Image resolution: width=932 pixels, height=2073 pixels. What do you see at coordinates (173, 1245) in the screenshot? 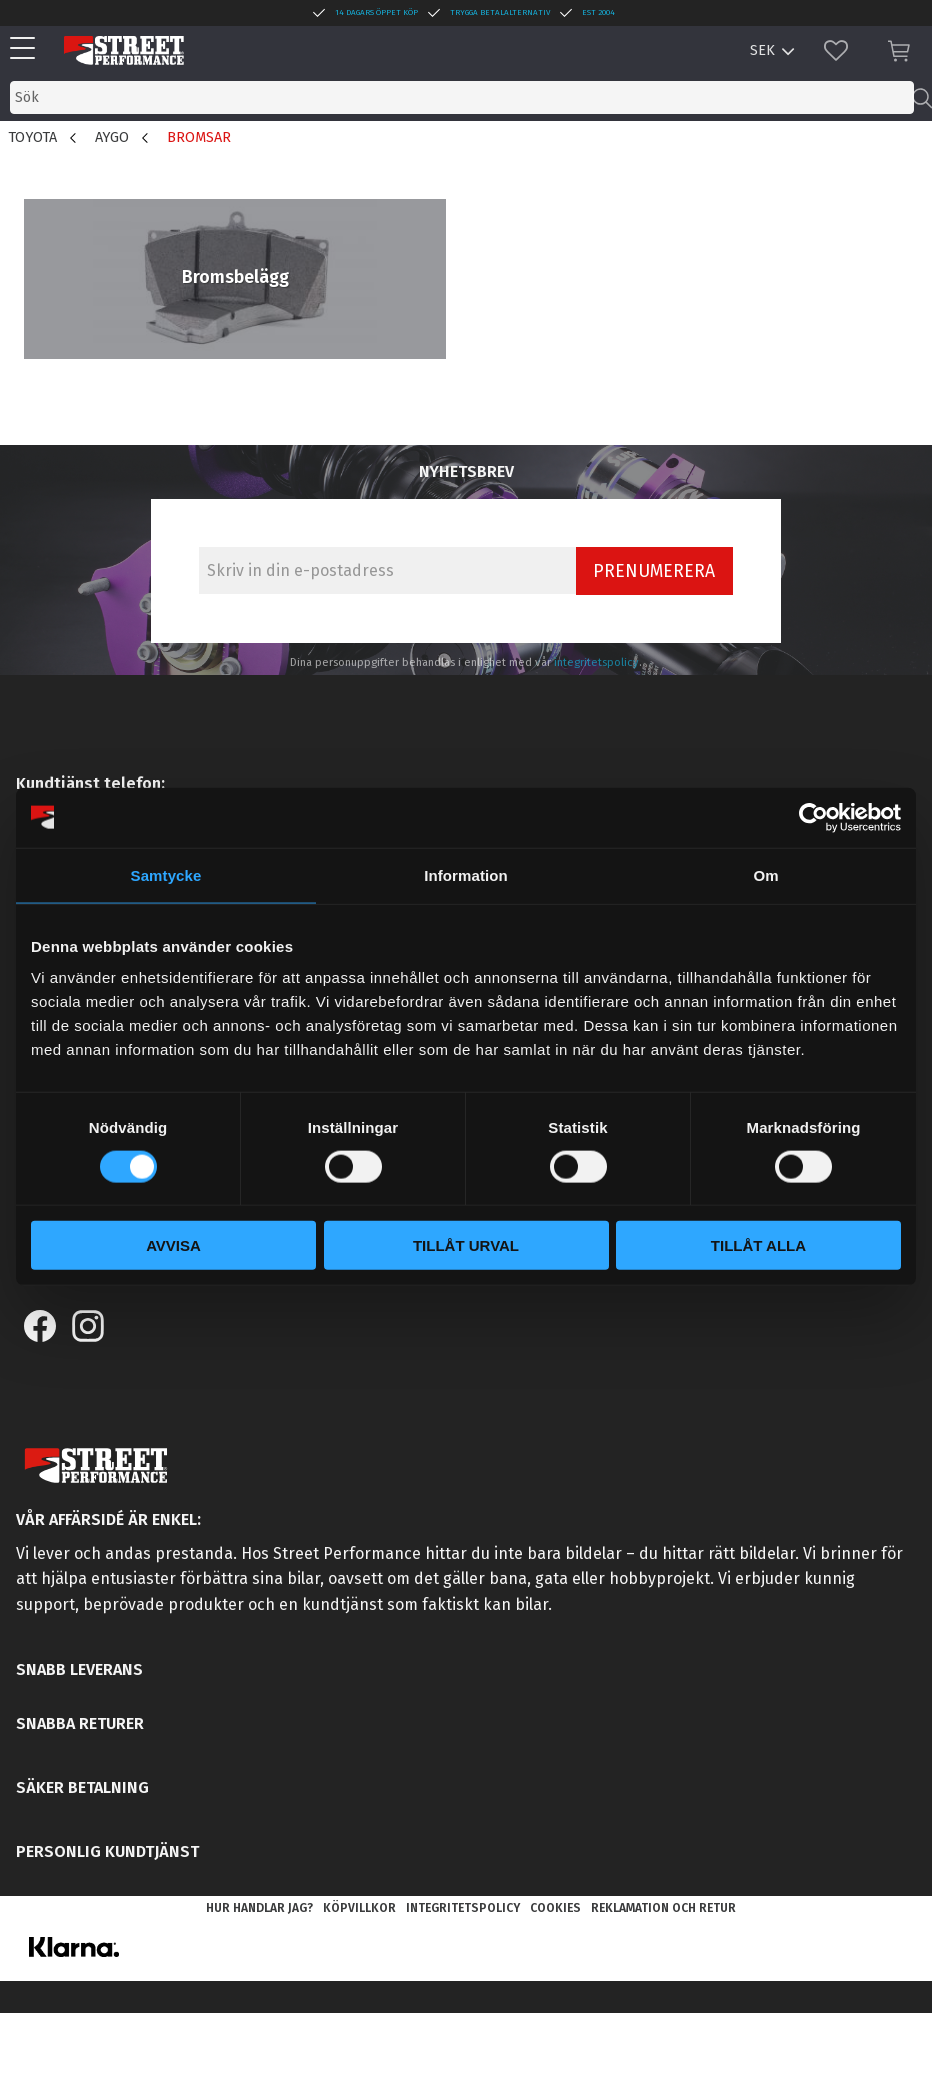
I see `Avvisa` at bounding box center [173, 1245].